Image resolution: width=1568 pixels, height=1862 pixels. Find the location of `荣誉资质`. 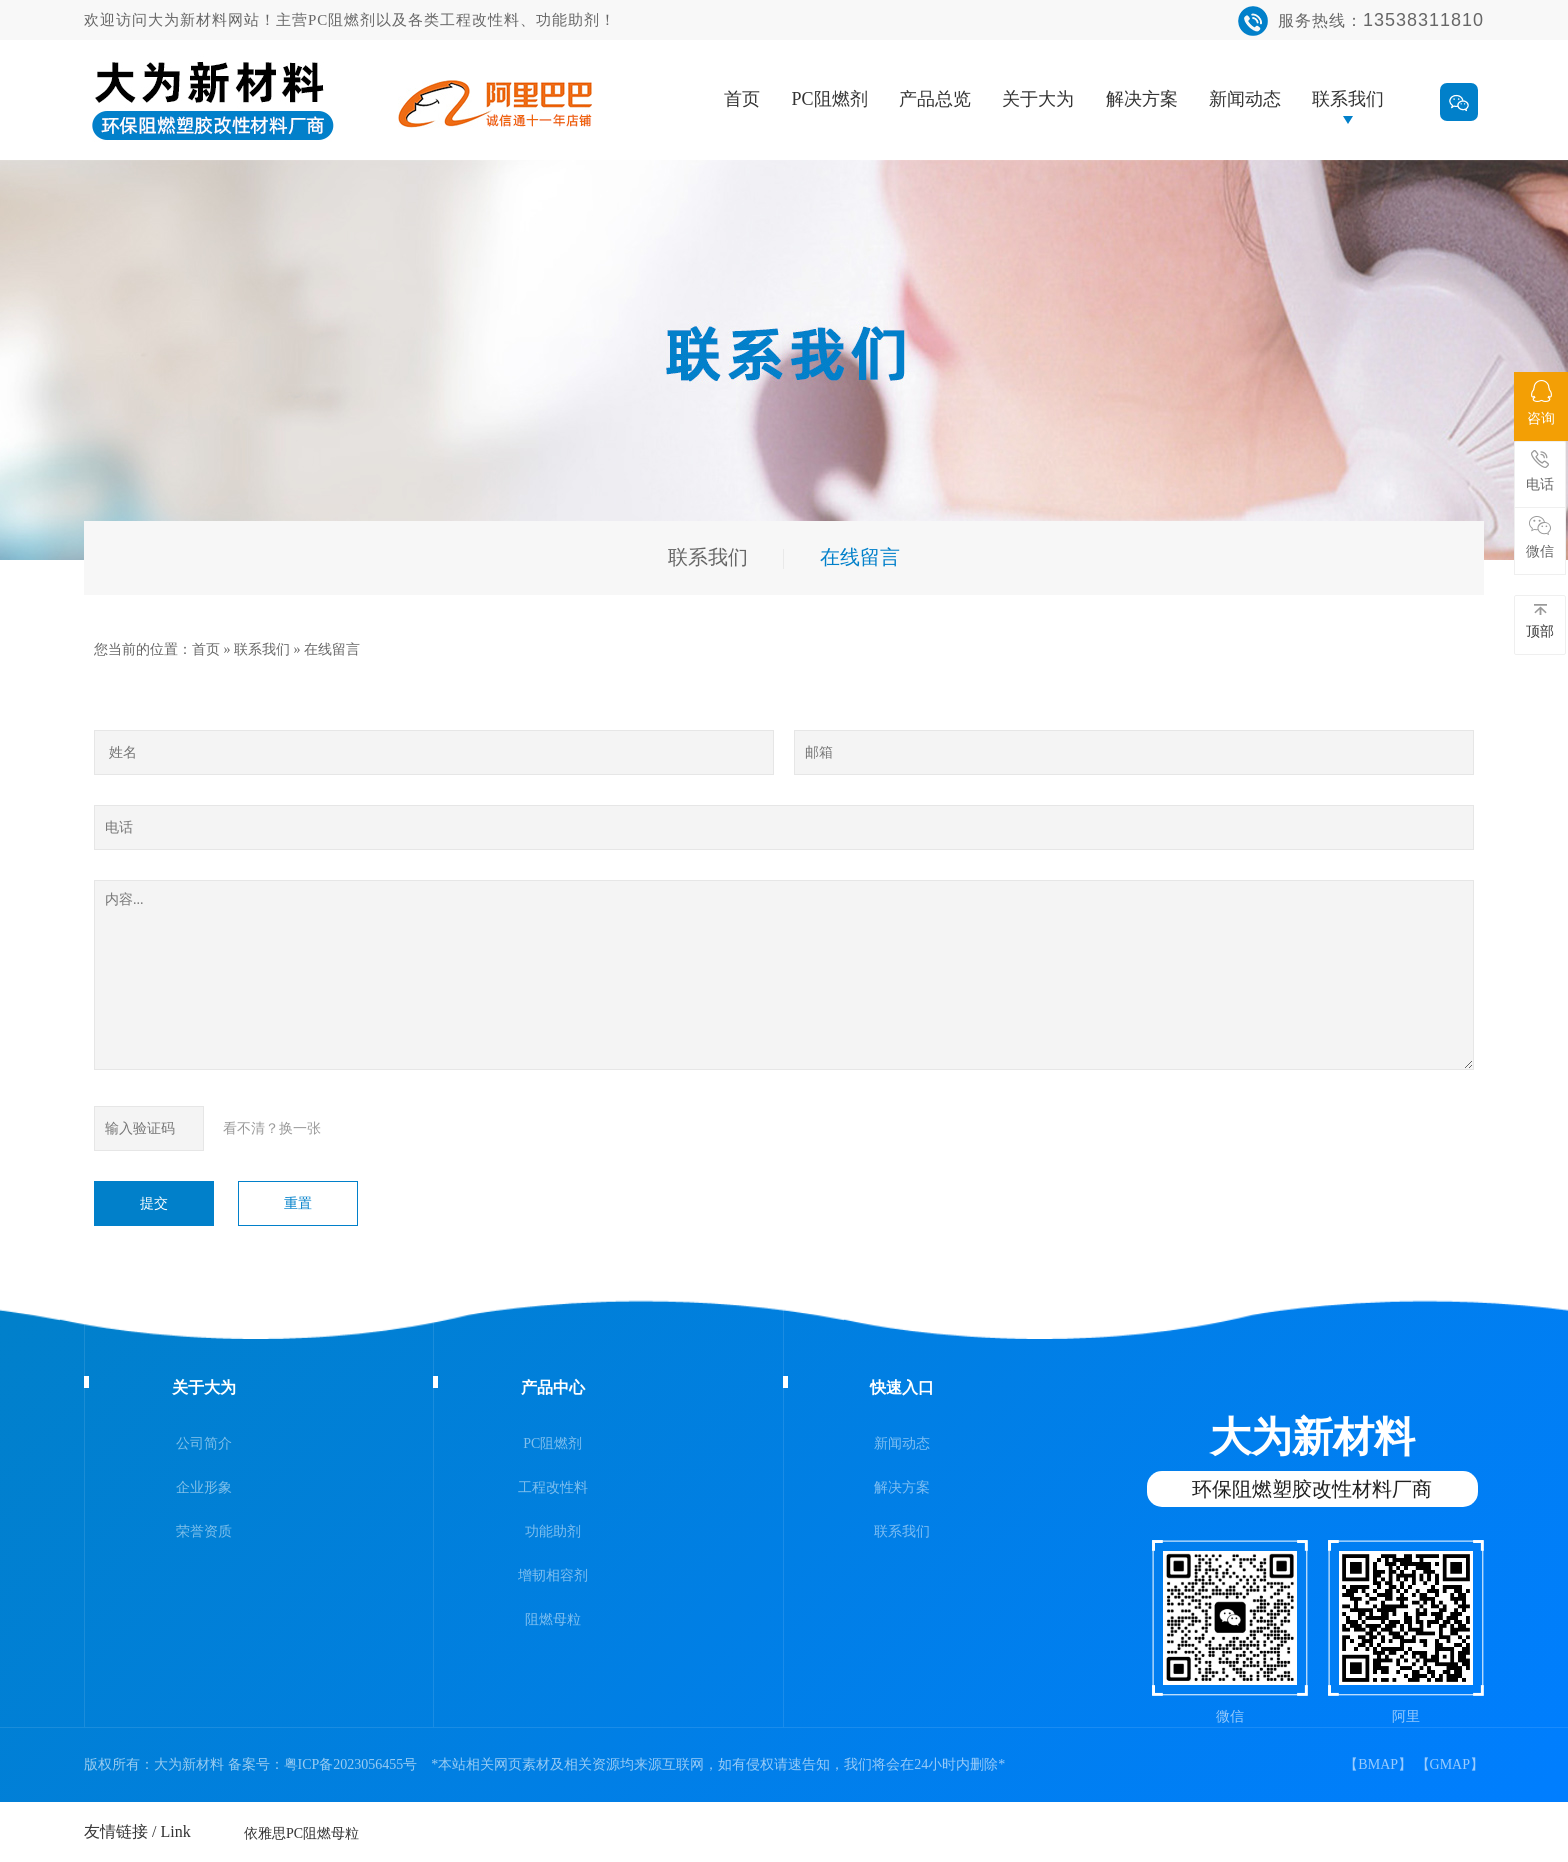

荣誉资质 is located at coordinates (204, 1531).